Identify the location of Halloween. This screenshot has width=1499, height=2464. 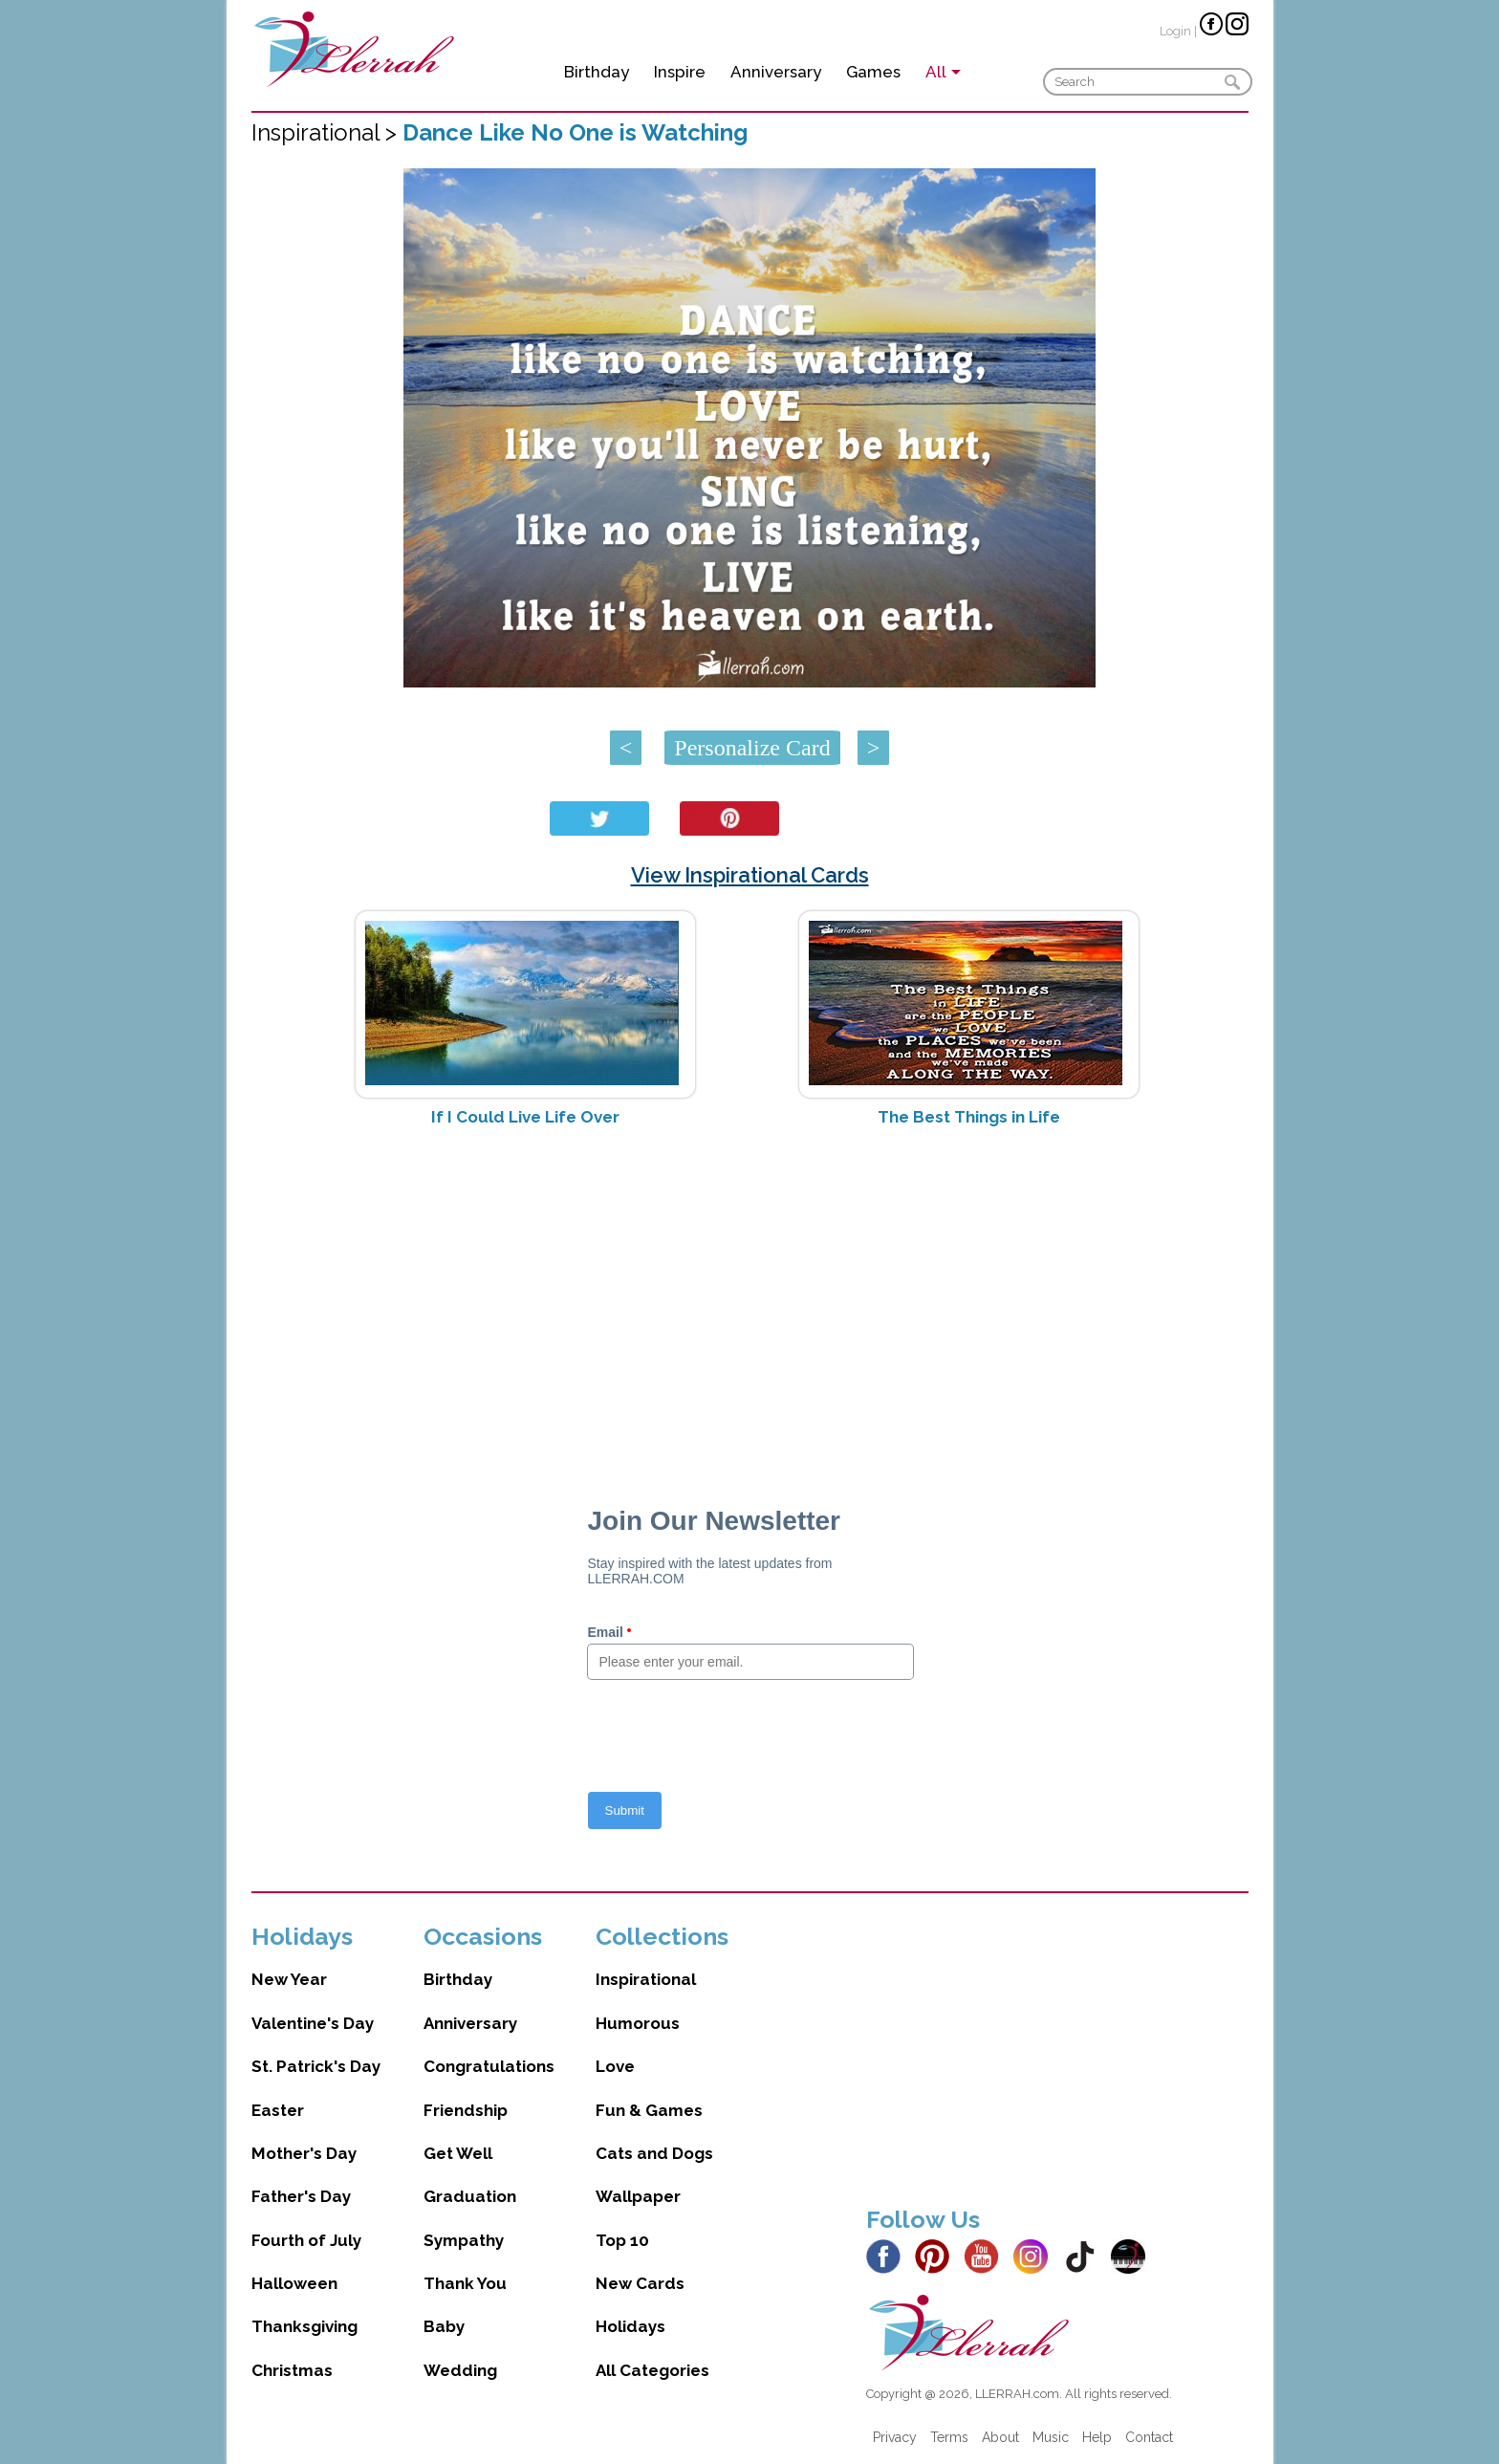
(294, 2283).